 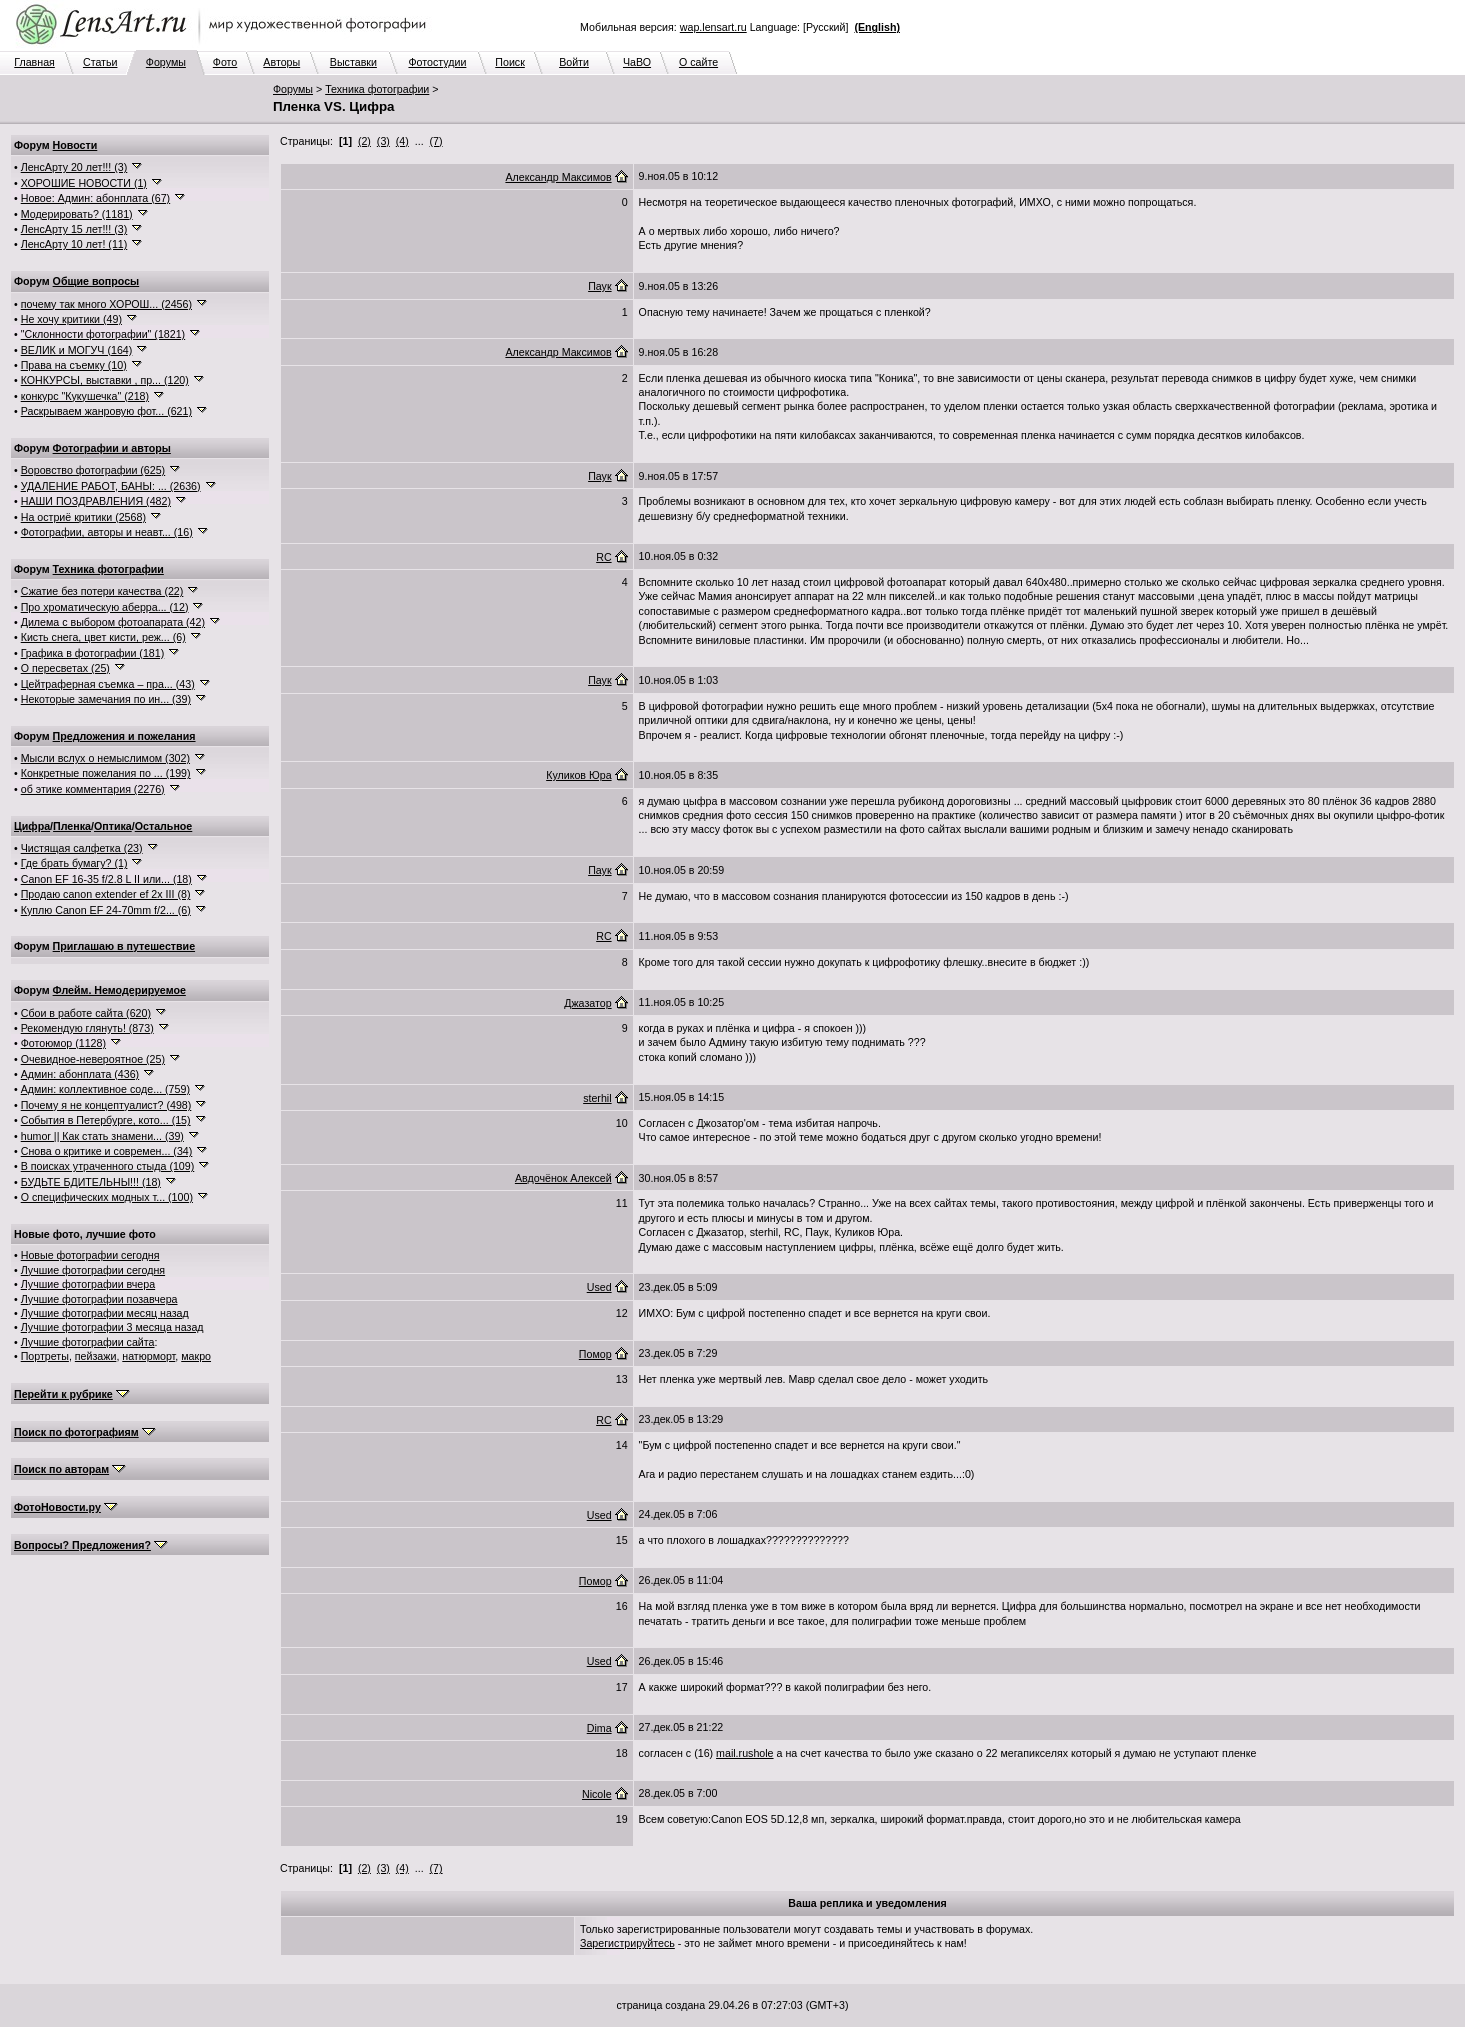 I want to click on На остриё критики (2568), so click(x=83, y=517).